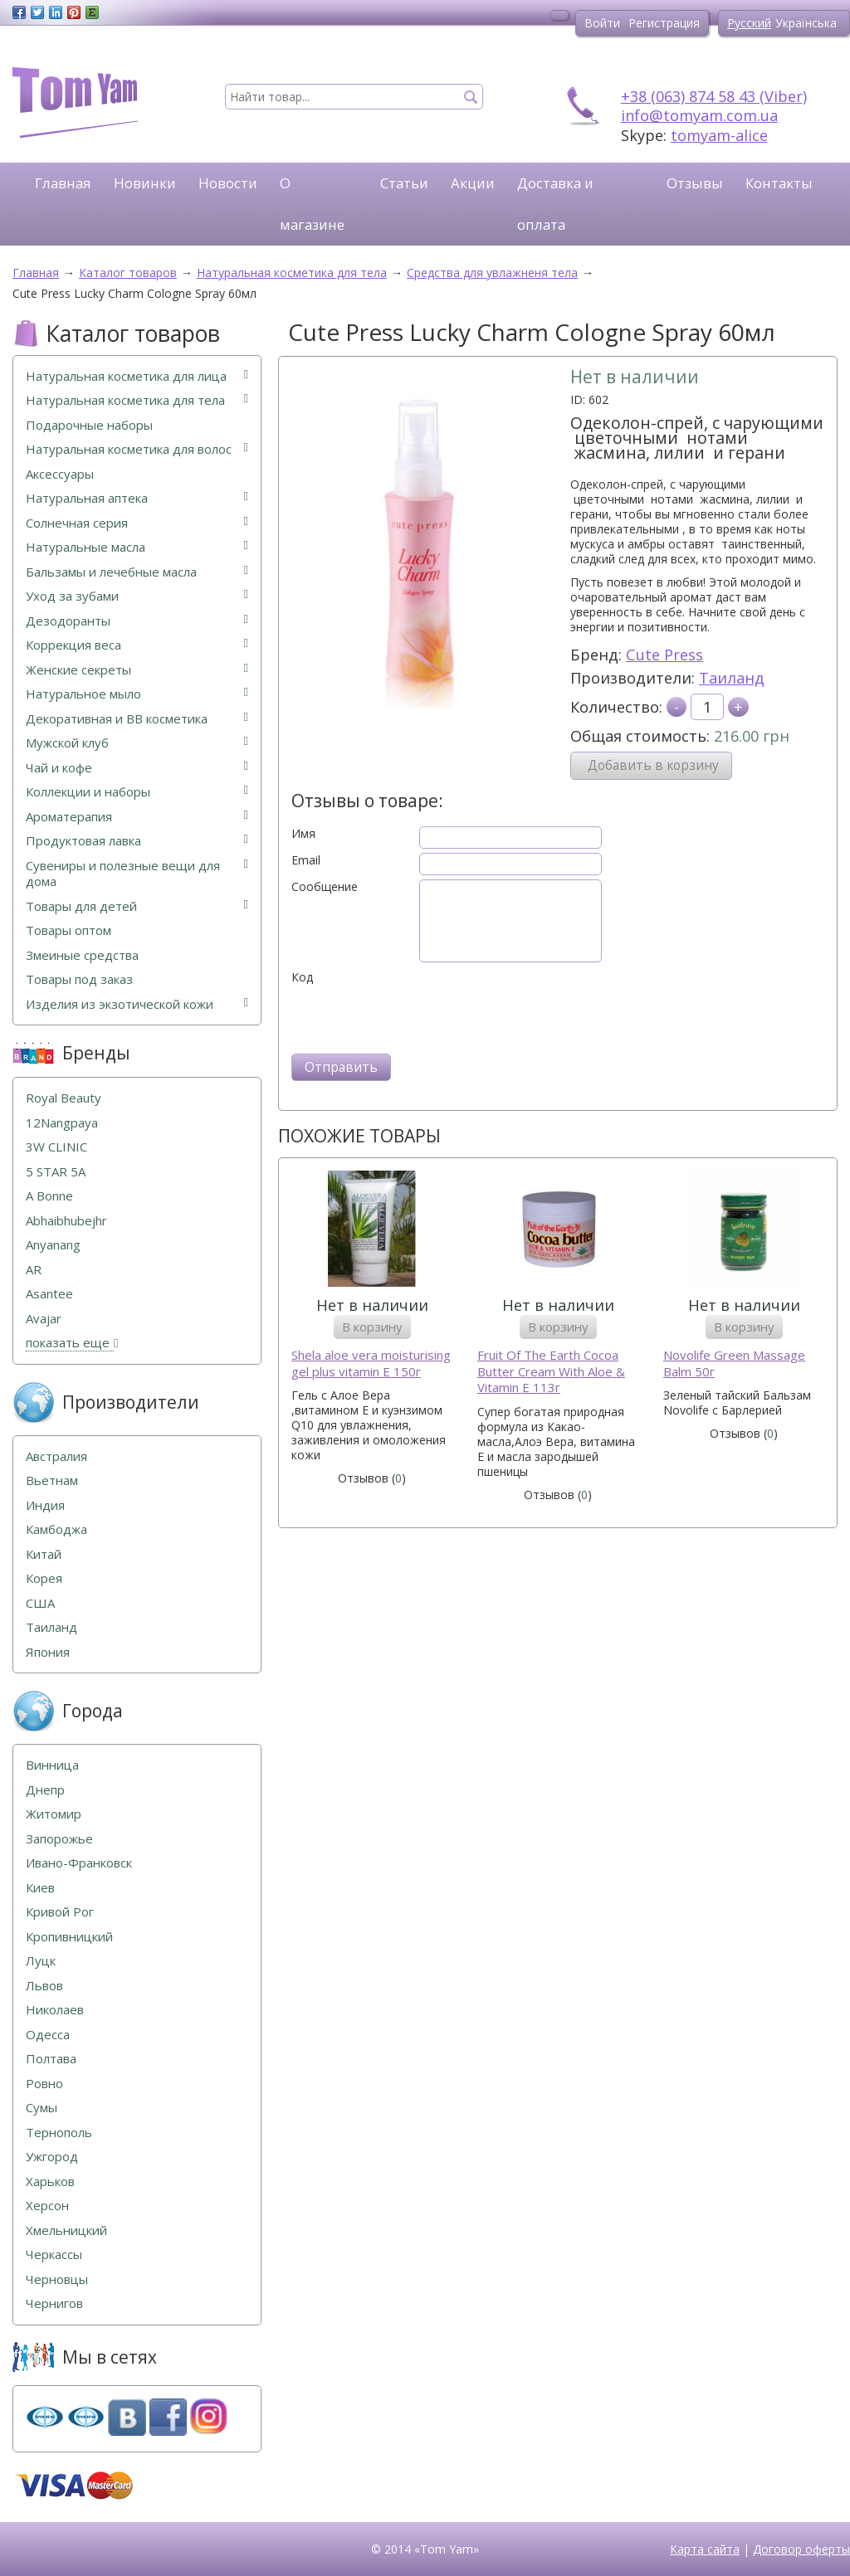 This screenshot has width=850, height=2576. Describe the element at coordinates (137, 1004) in the screenshot. I see `Изделия из экзотической кожи` at that location.